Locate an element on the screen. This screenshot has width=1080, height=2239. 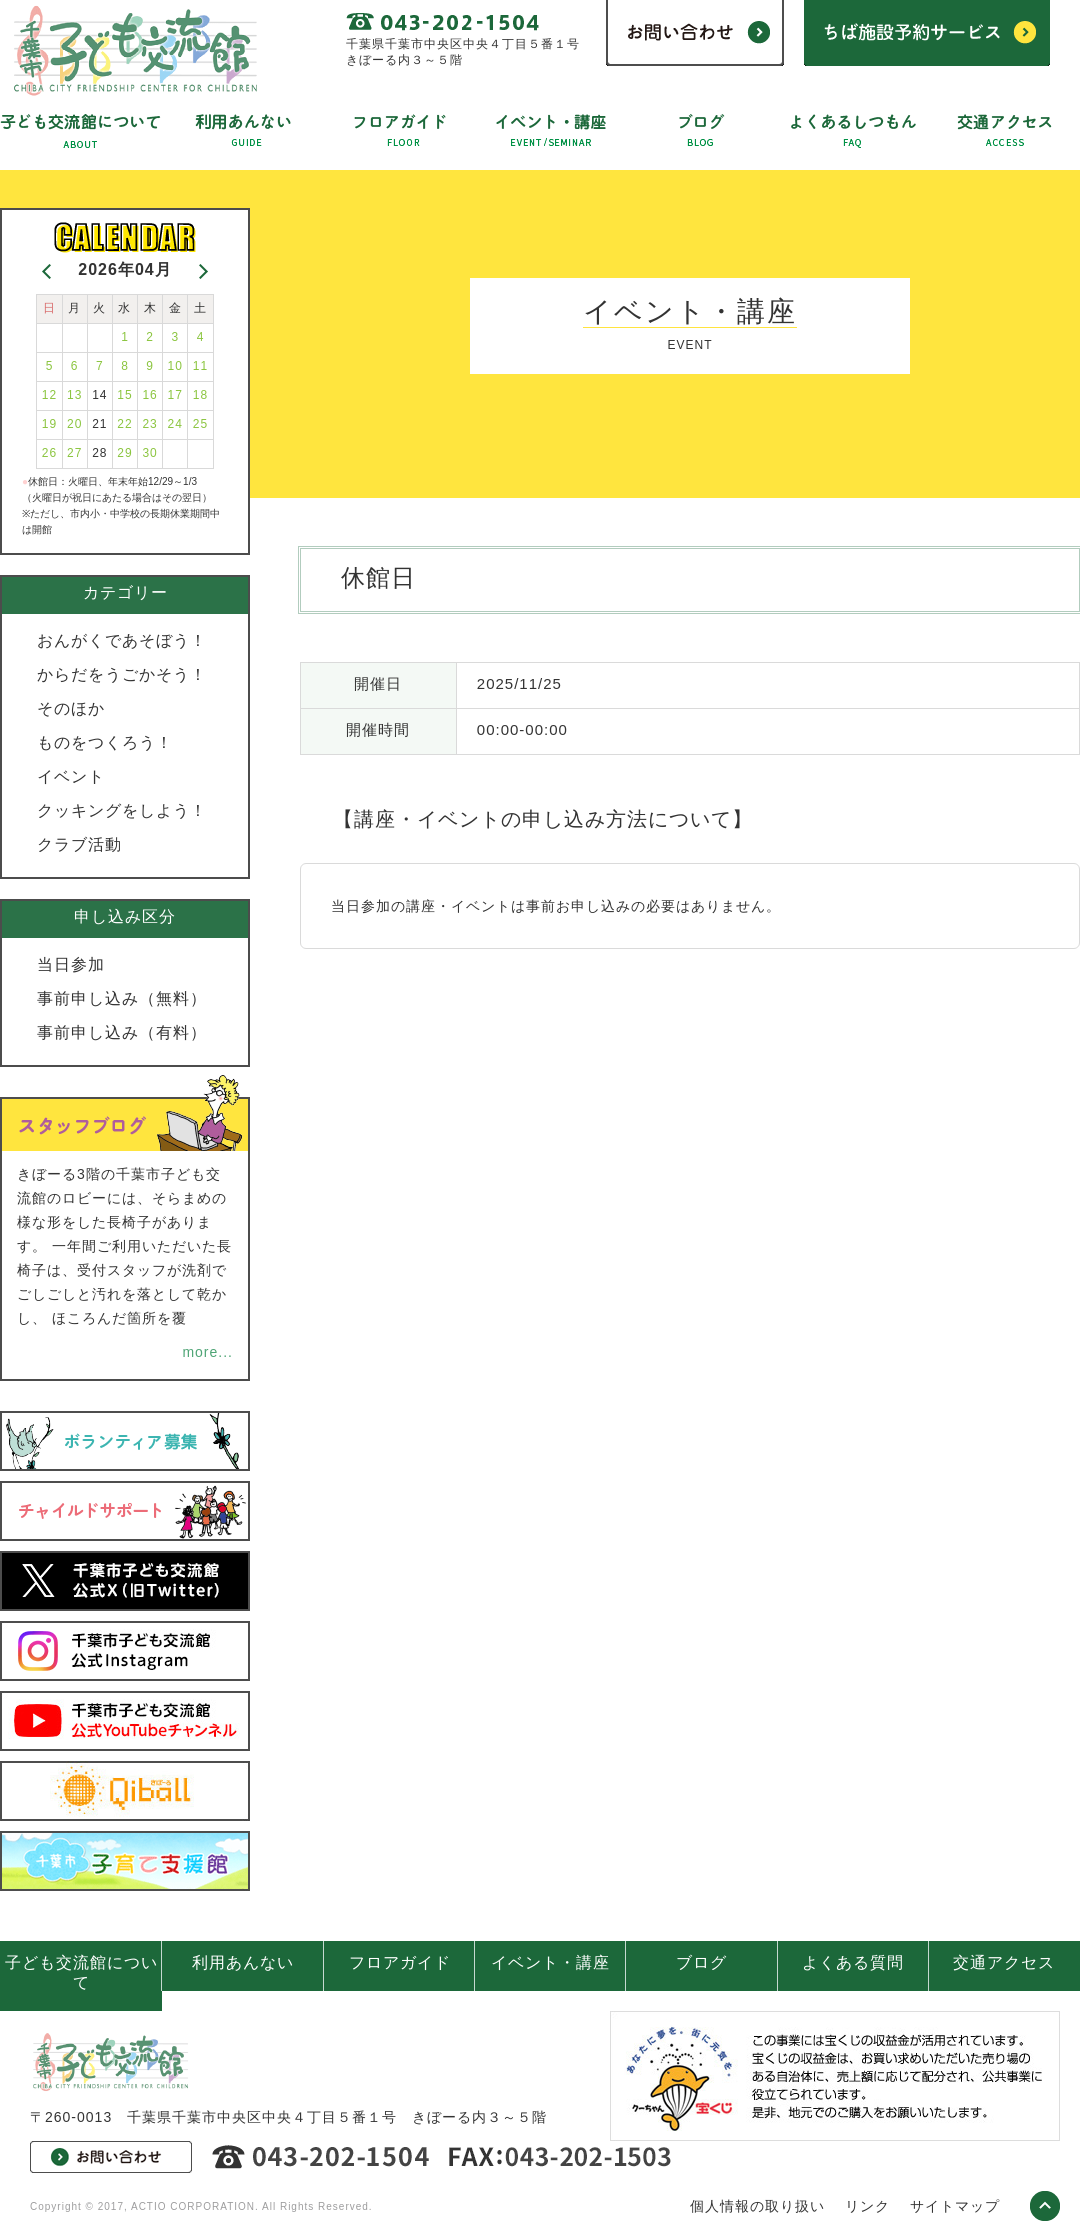
10 is located at coordinates (175, 366).